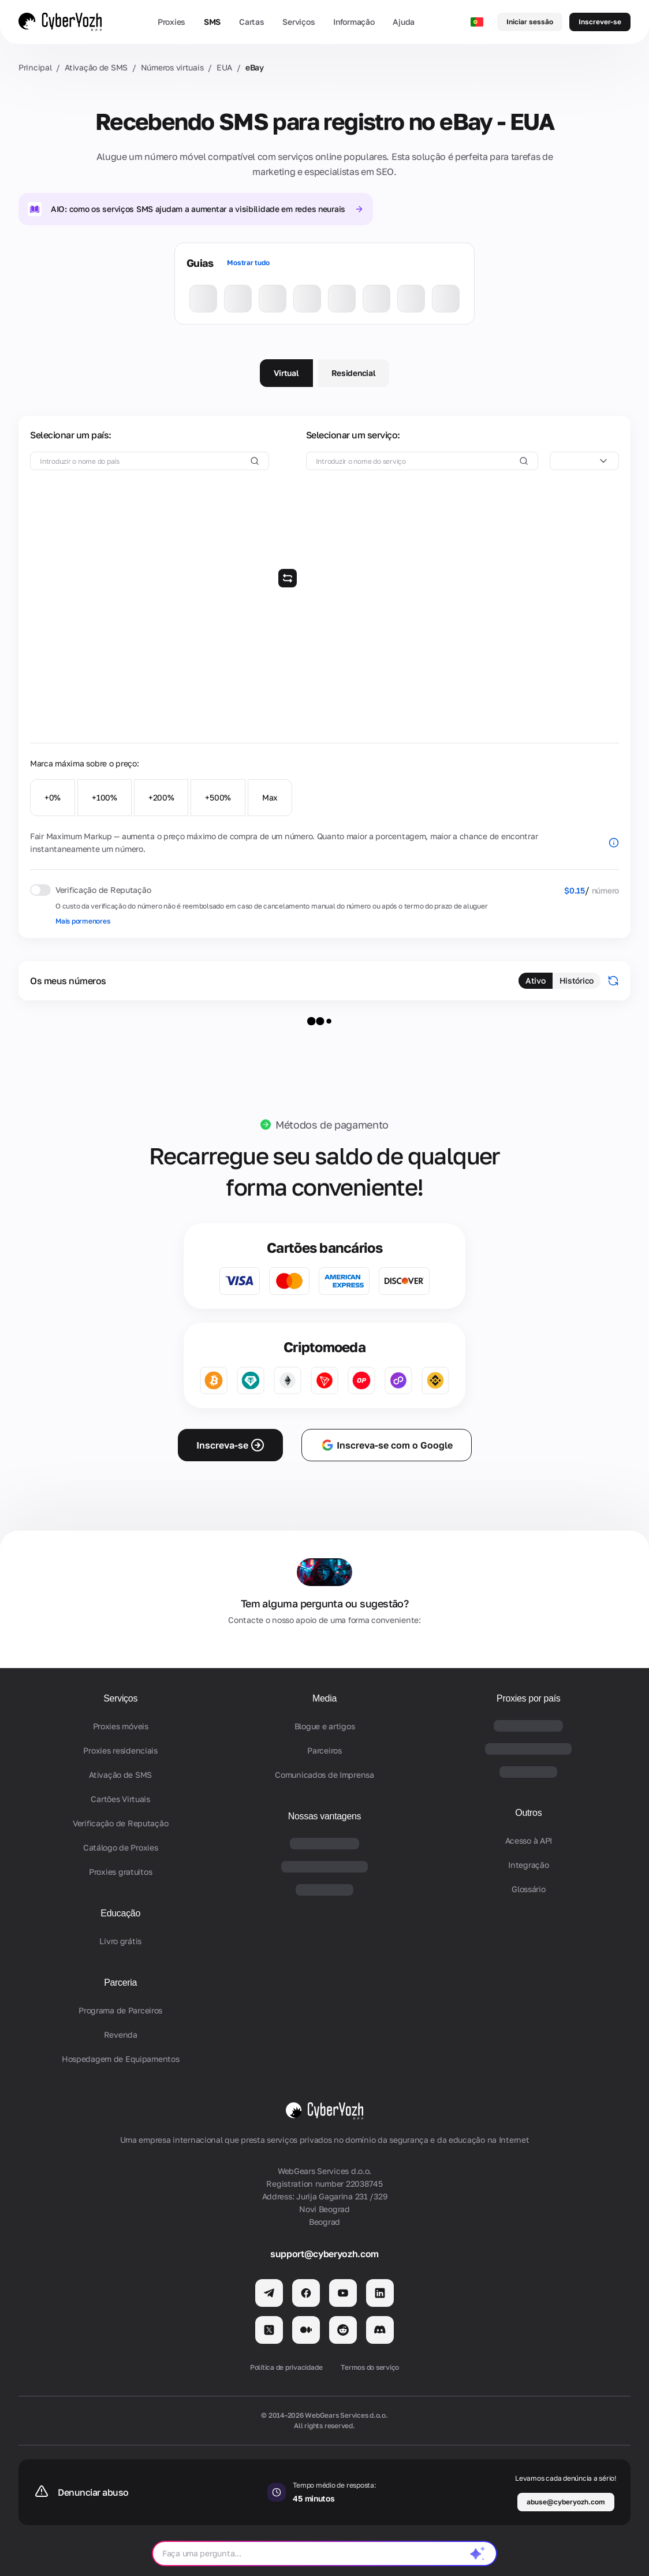  I want to click on Blogue e artigos, so click(324, 1726).